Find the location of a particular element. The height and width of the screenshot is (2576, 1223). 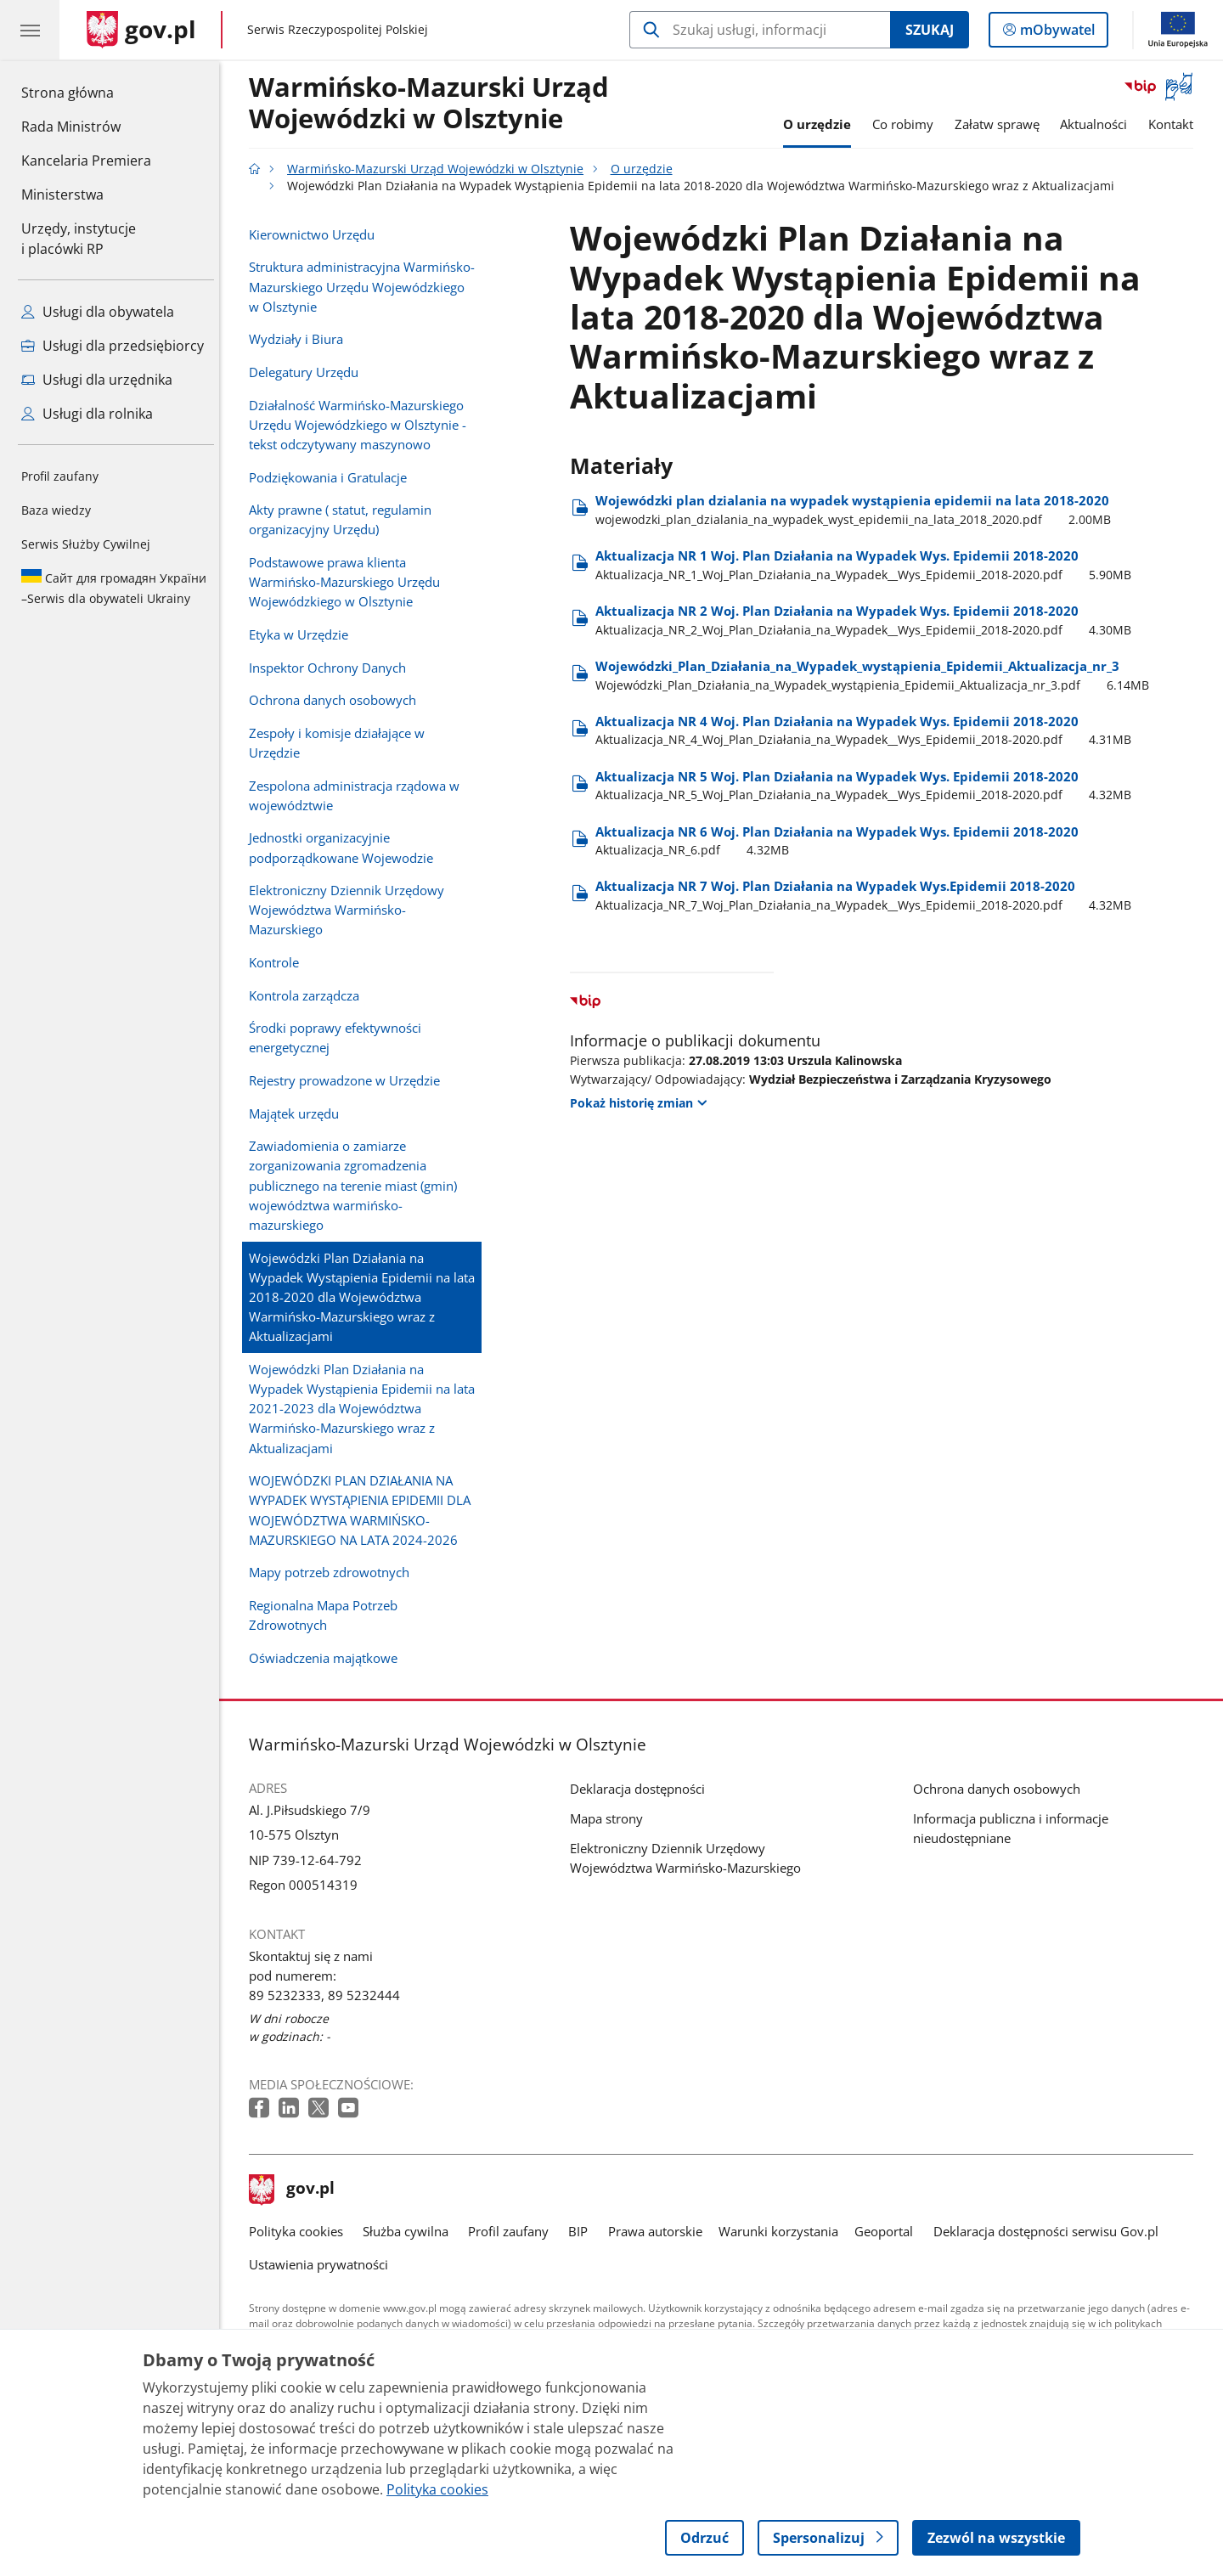

mObywatel is located at coordinates (1056, 33).